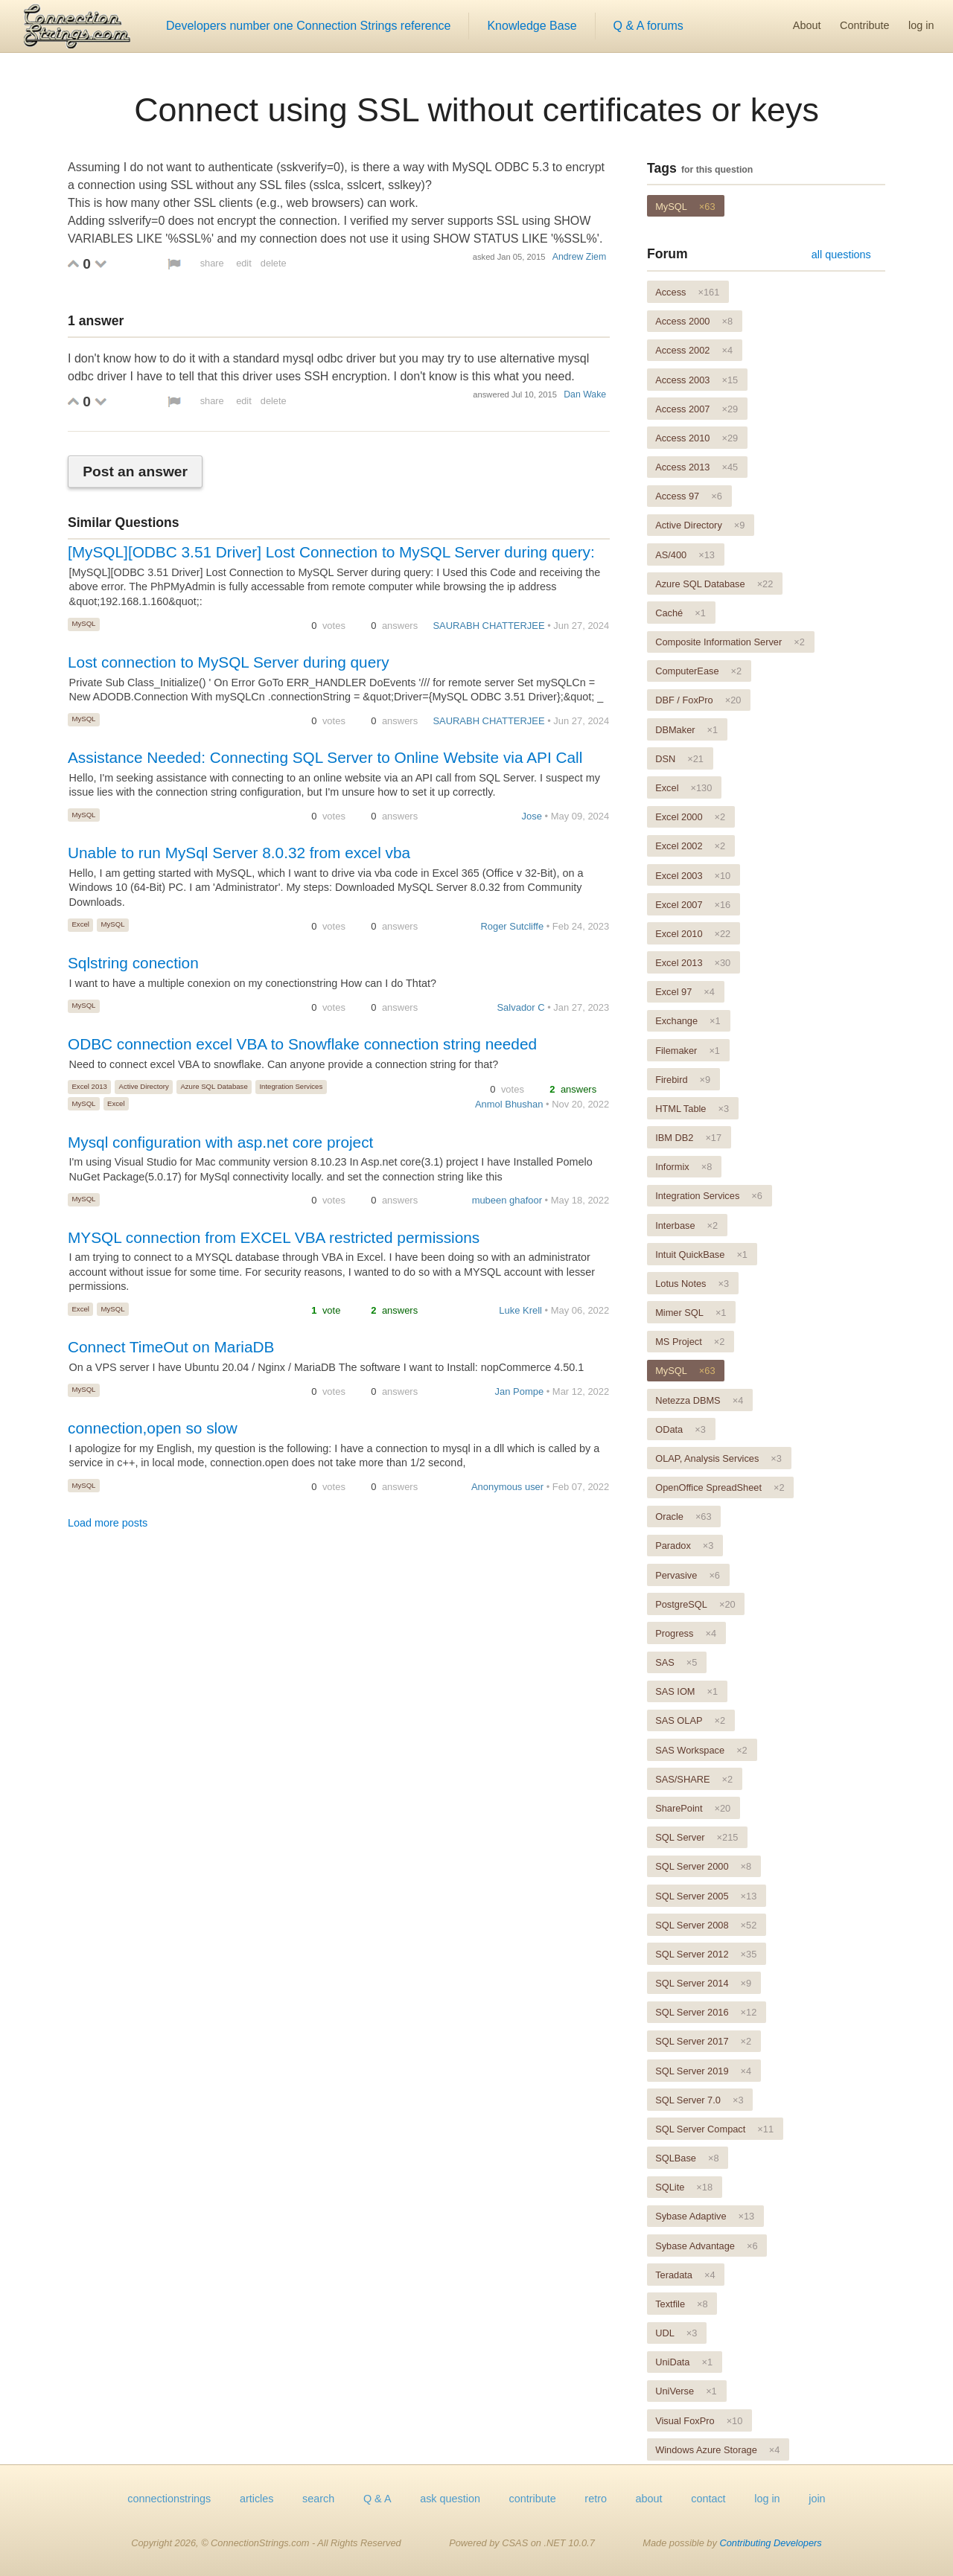 The image size is (953, 2576). I want to click on SQL Server 7.0, so click(699, 2100).